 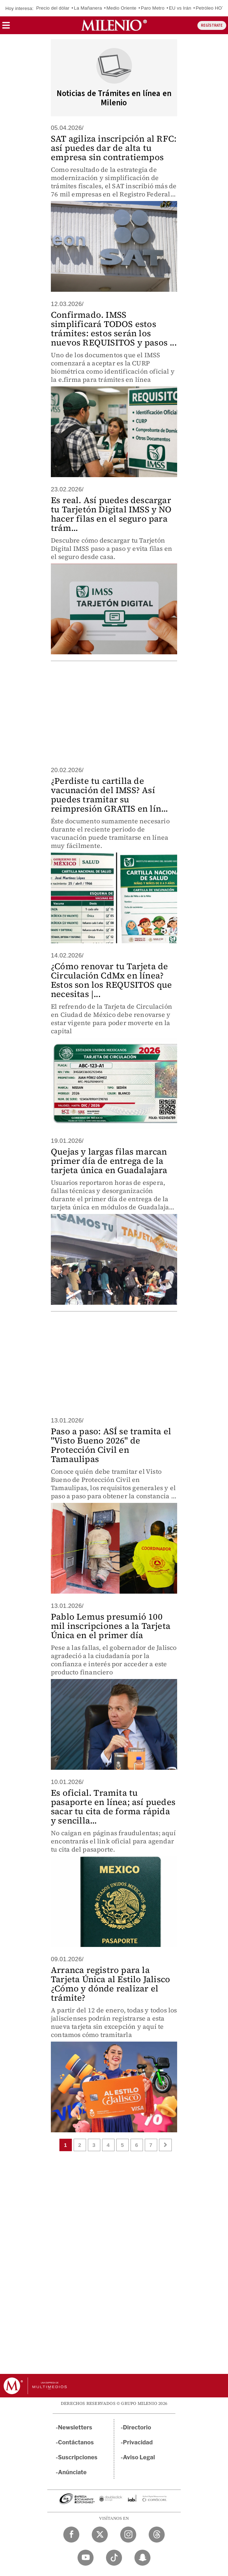 What do you see at coordinates (114, 2558) in the screenshot?
I see `[TikTok Milenio Diario]` at bounding box center [114, 2558].